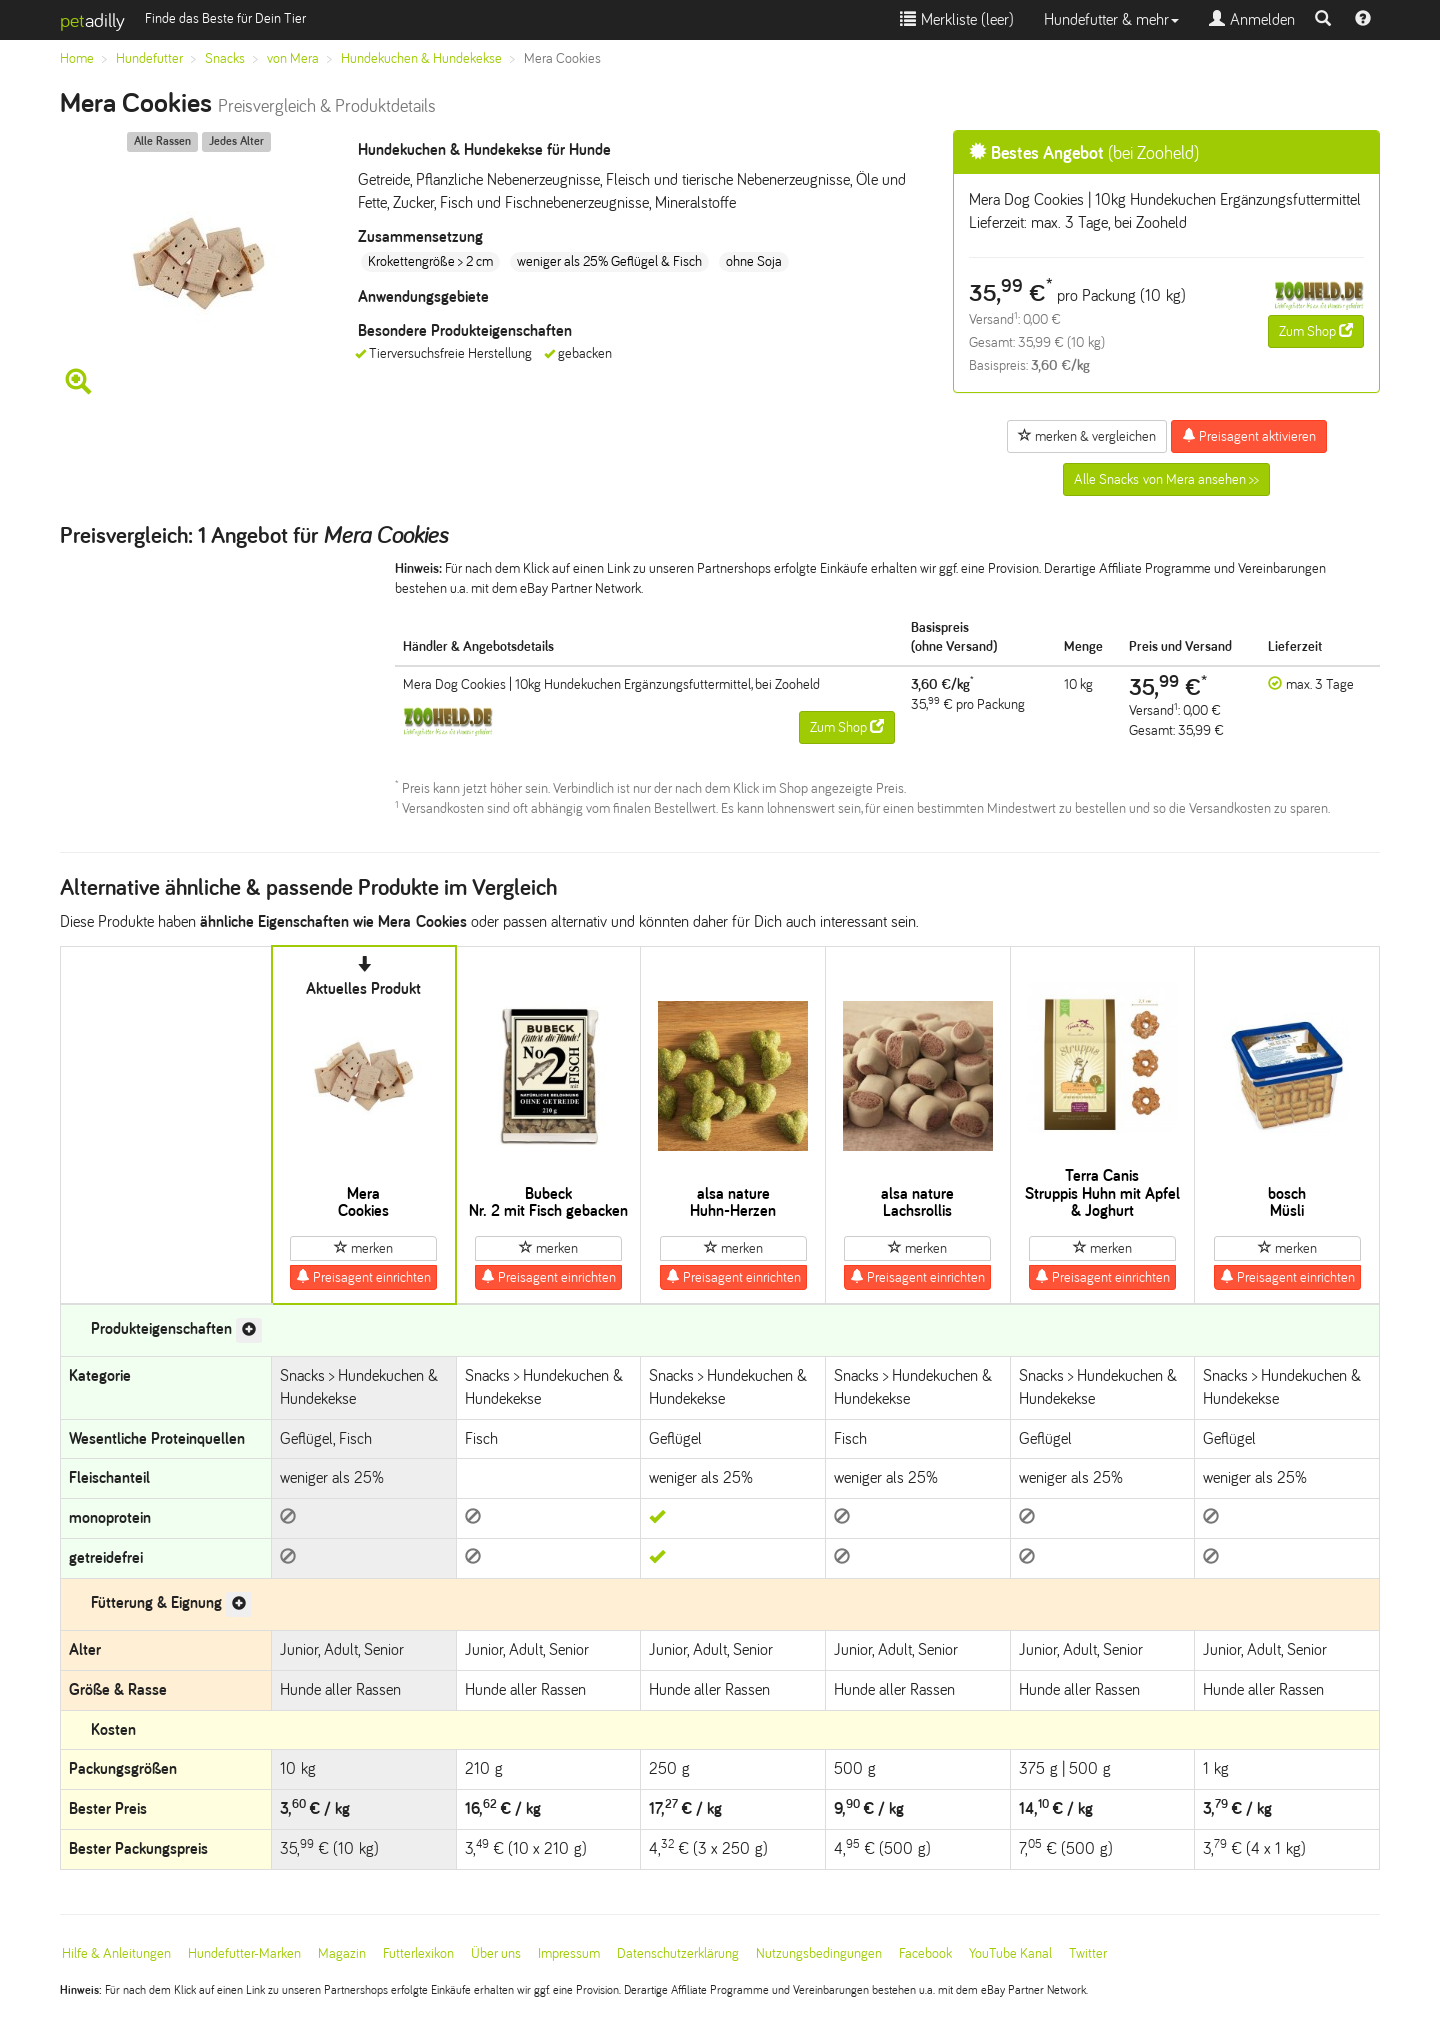 Image resolution: width=1440 pixels, height=2030 pixels. I want to click on Nutzungsbedingungen, so click(819, 1953).